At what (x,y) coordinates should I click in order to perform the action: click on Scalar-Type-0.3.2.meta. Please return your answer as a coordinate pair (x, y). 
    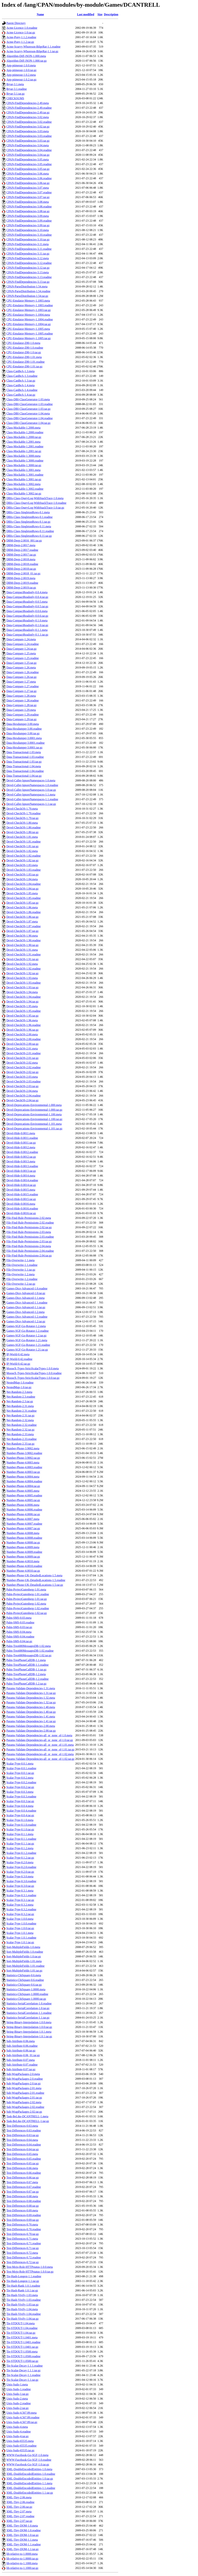
    Looking at the image, I should click on (19, 1904).